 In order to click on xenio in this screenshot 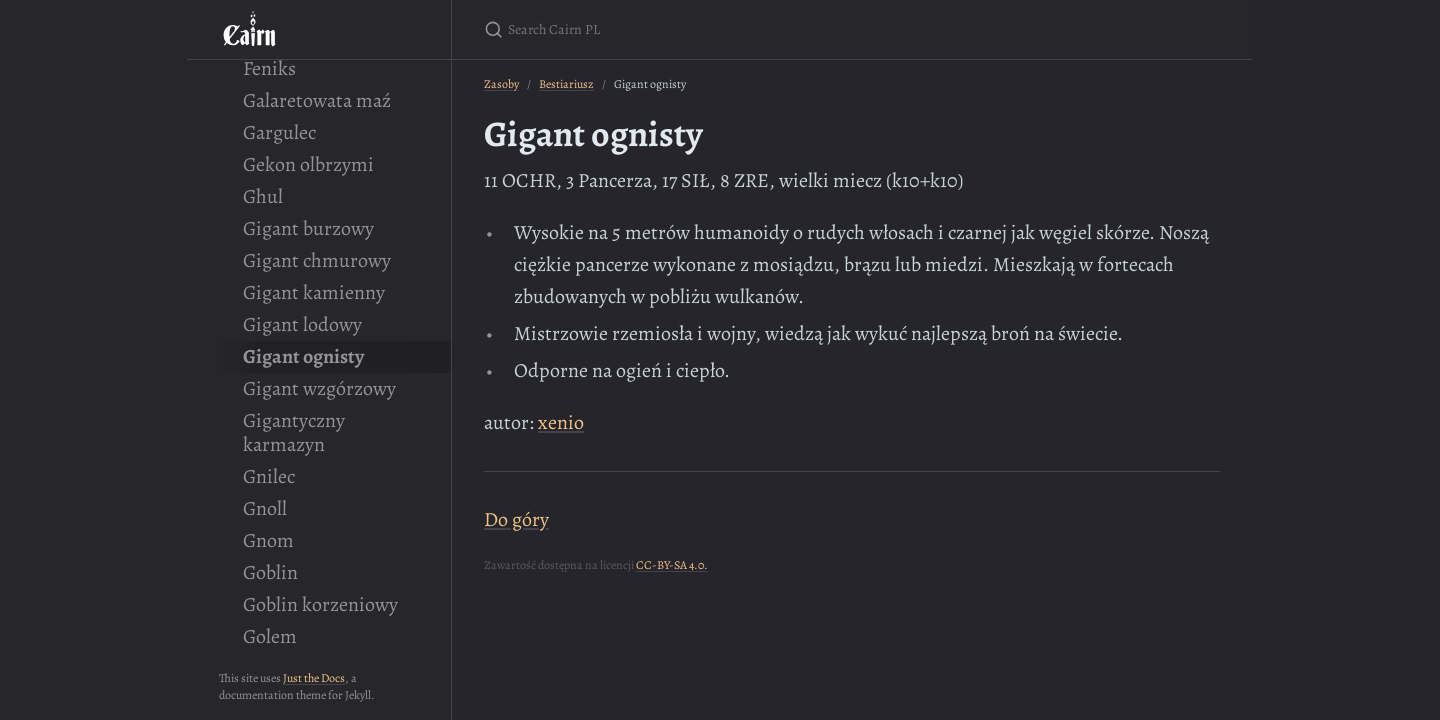, I will do `click(561, 422)`.